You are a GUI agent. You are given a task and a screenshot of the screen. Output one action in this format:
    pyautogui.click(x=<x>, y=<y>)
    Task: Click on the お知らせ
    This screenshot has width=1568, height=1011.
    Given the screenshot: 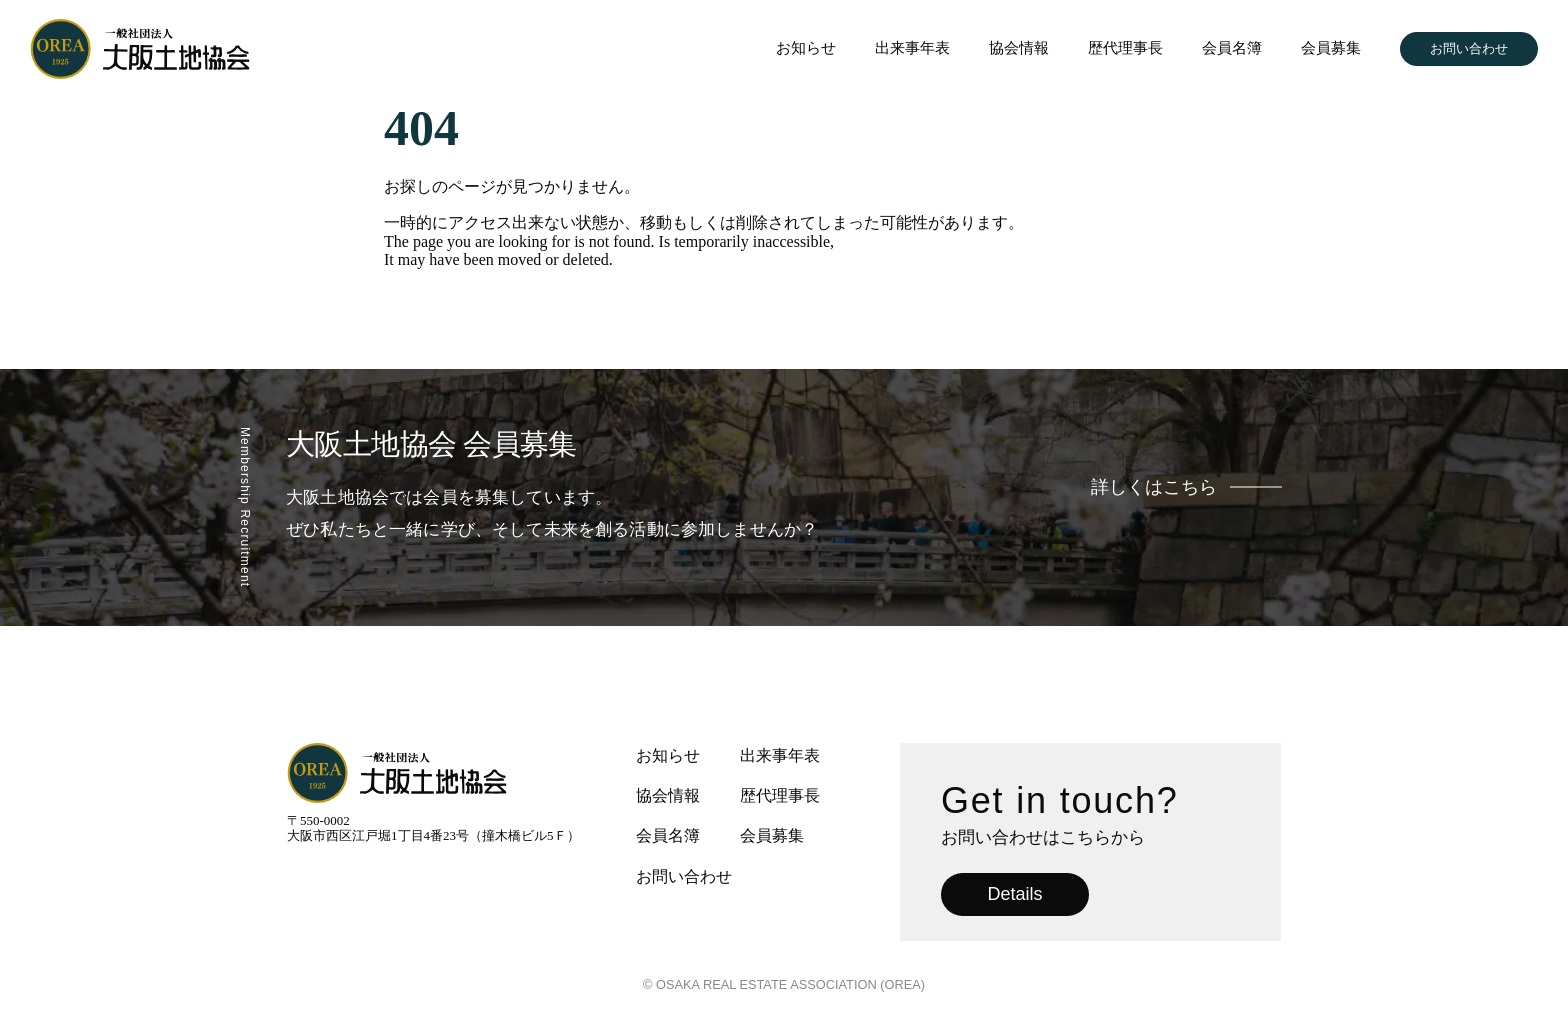 What is the action you would take?
    pyautogui.click(x=806, y=48)
    